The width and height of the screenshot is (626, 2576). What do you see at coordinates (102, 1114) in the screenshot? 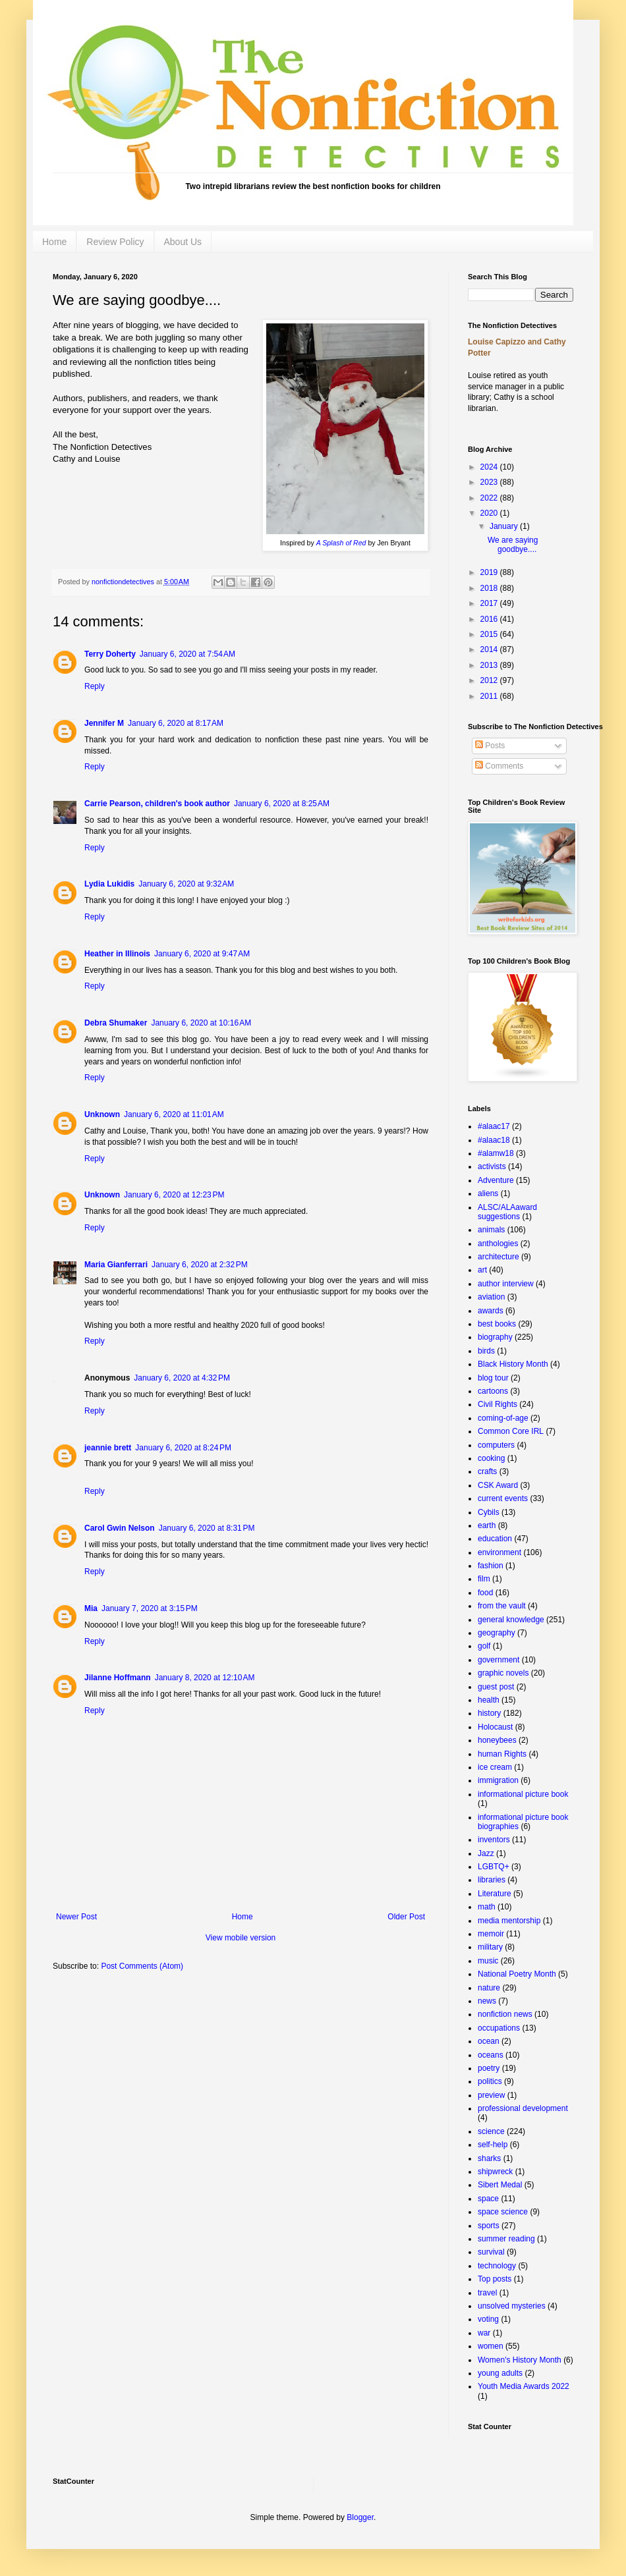
I see `Unknown` at bounding box center [102, 1114].